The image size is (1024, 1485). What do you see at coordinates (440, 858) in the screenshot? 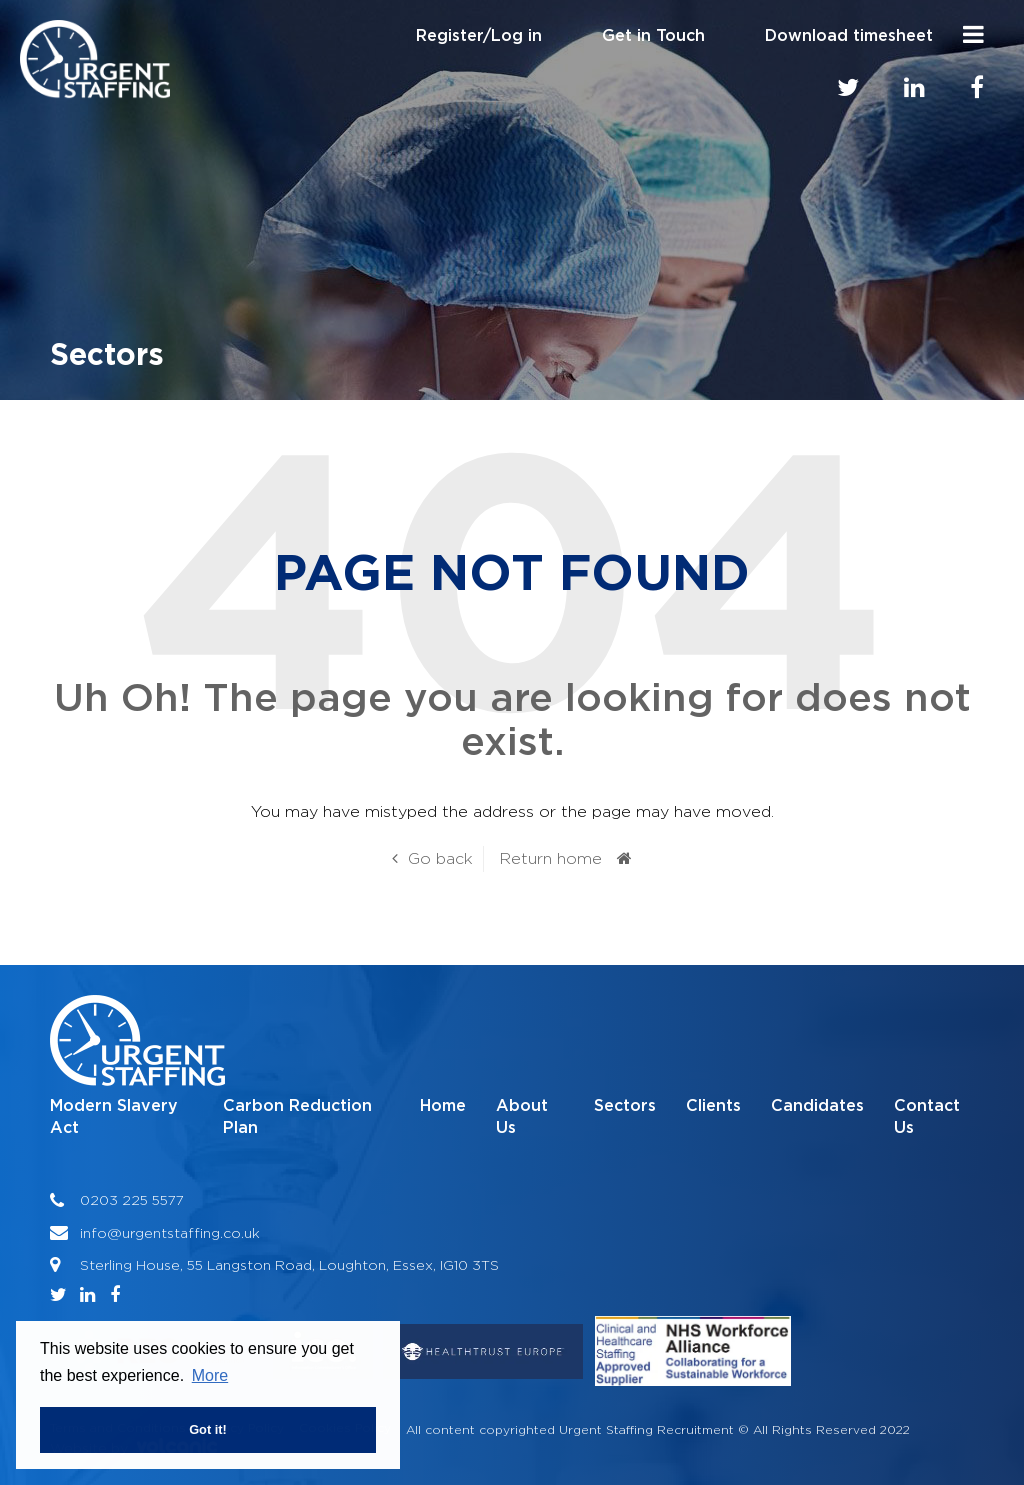
I see `Go back` at bounding box center [440, 858].